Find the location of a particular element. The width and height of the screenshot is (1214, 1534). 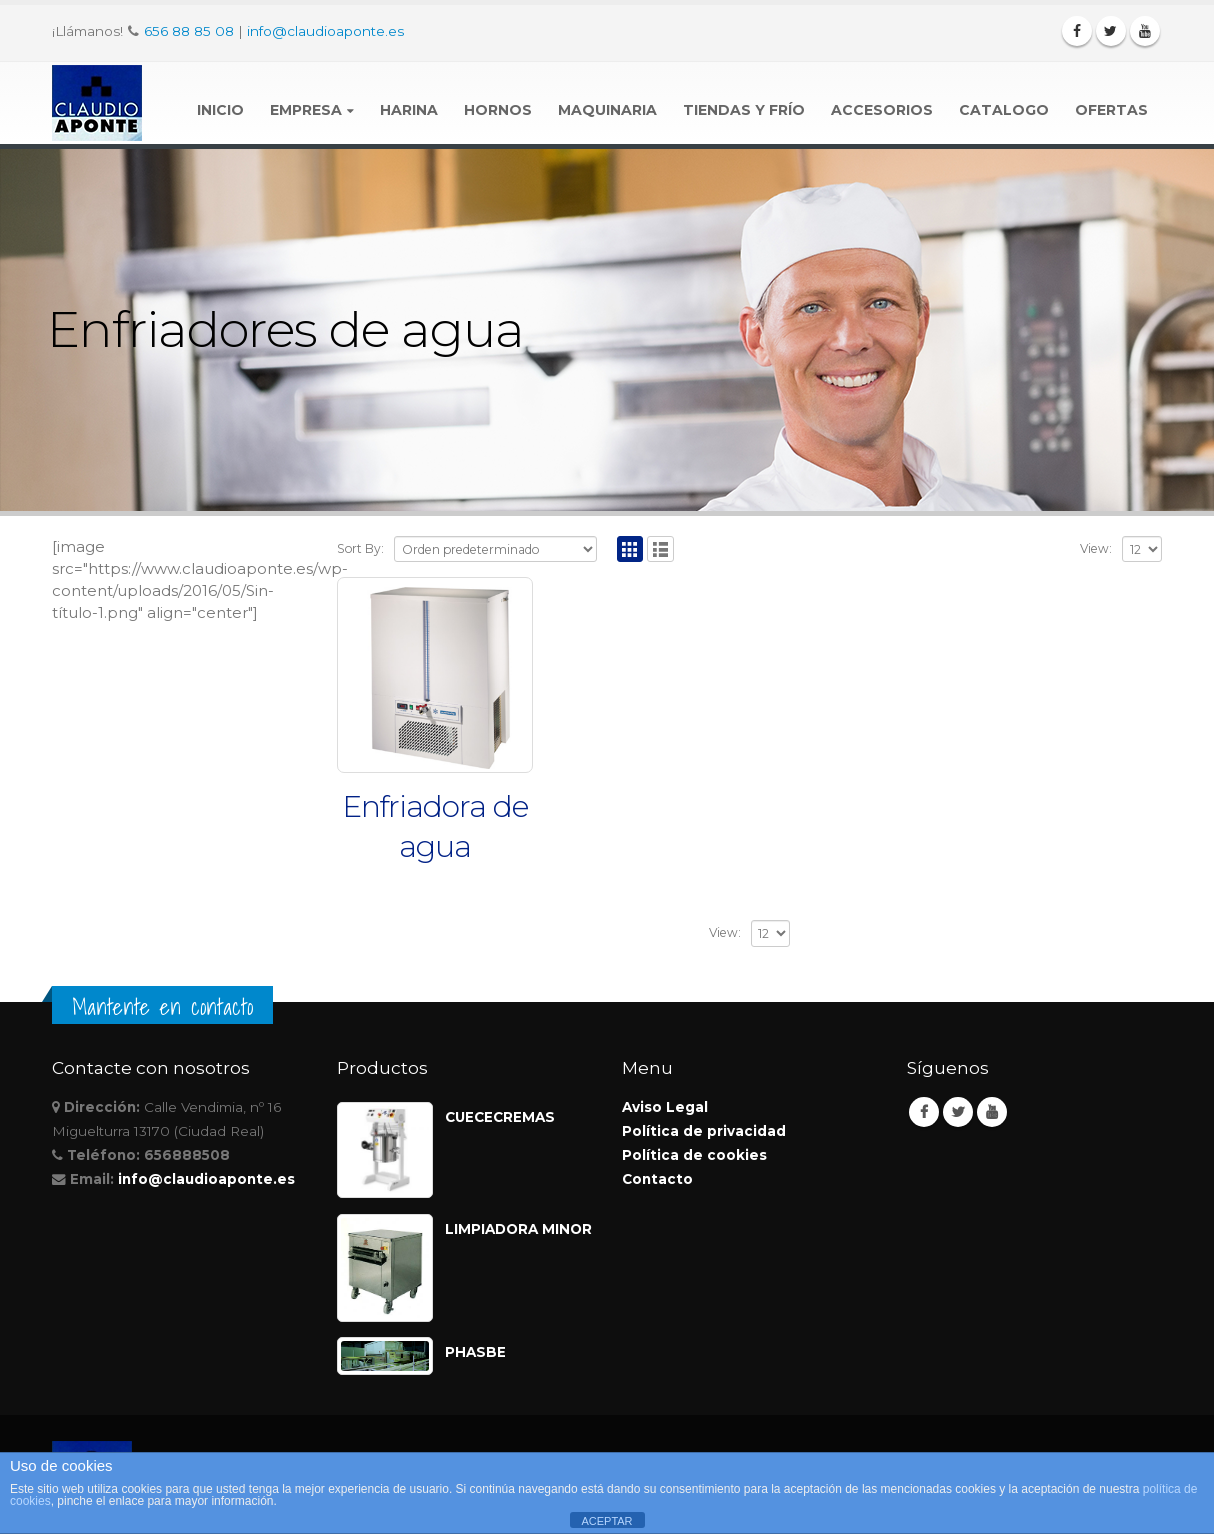

ACEPTAR is located at coordinates (606, 1521).